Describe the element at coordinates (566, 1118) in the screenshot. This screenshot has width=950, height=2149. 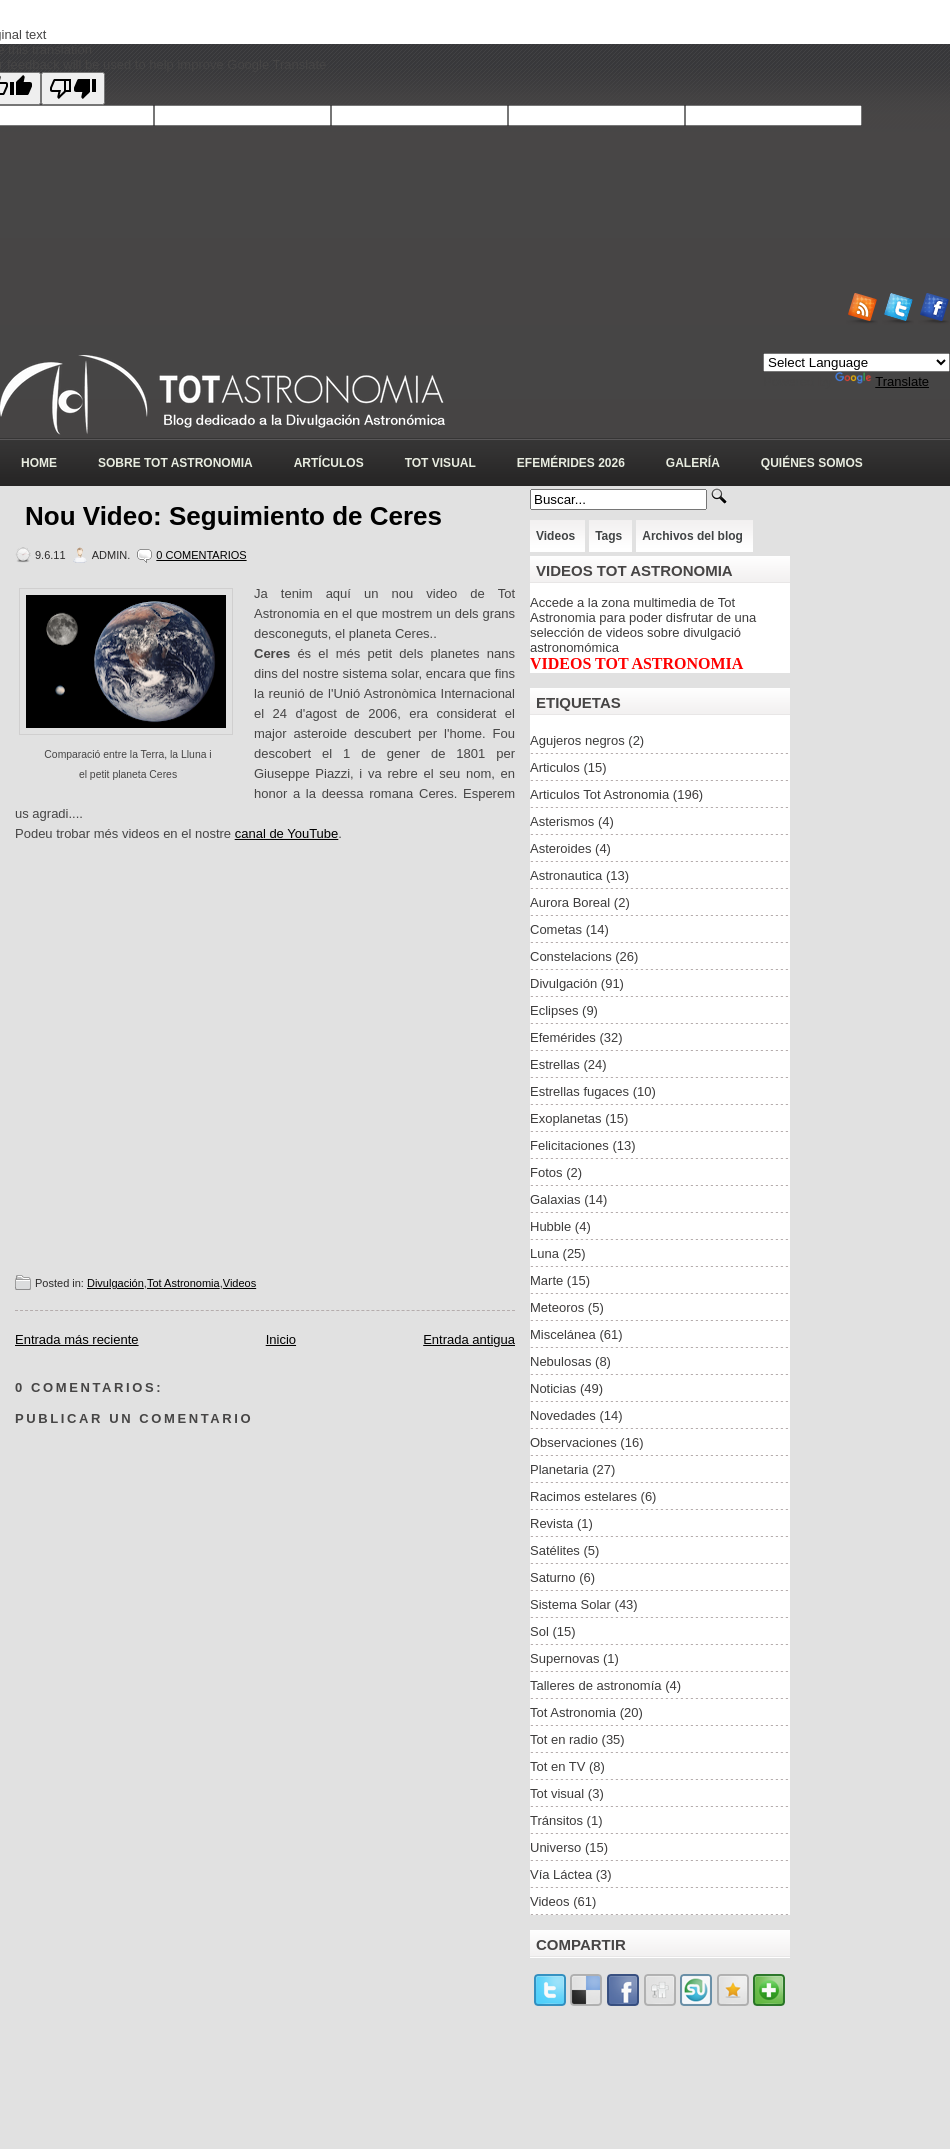
I see `Exoplanetas` at that location.